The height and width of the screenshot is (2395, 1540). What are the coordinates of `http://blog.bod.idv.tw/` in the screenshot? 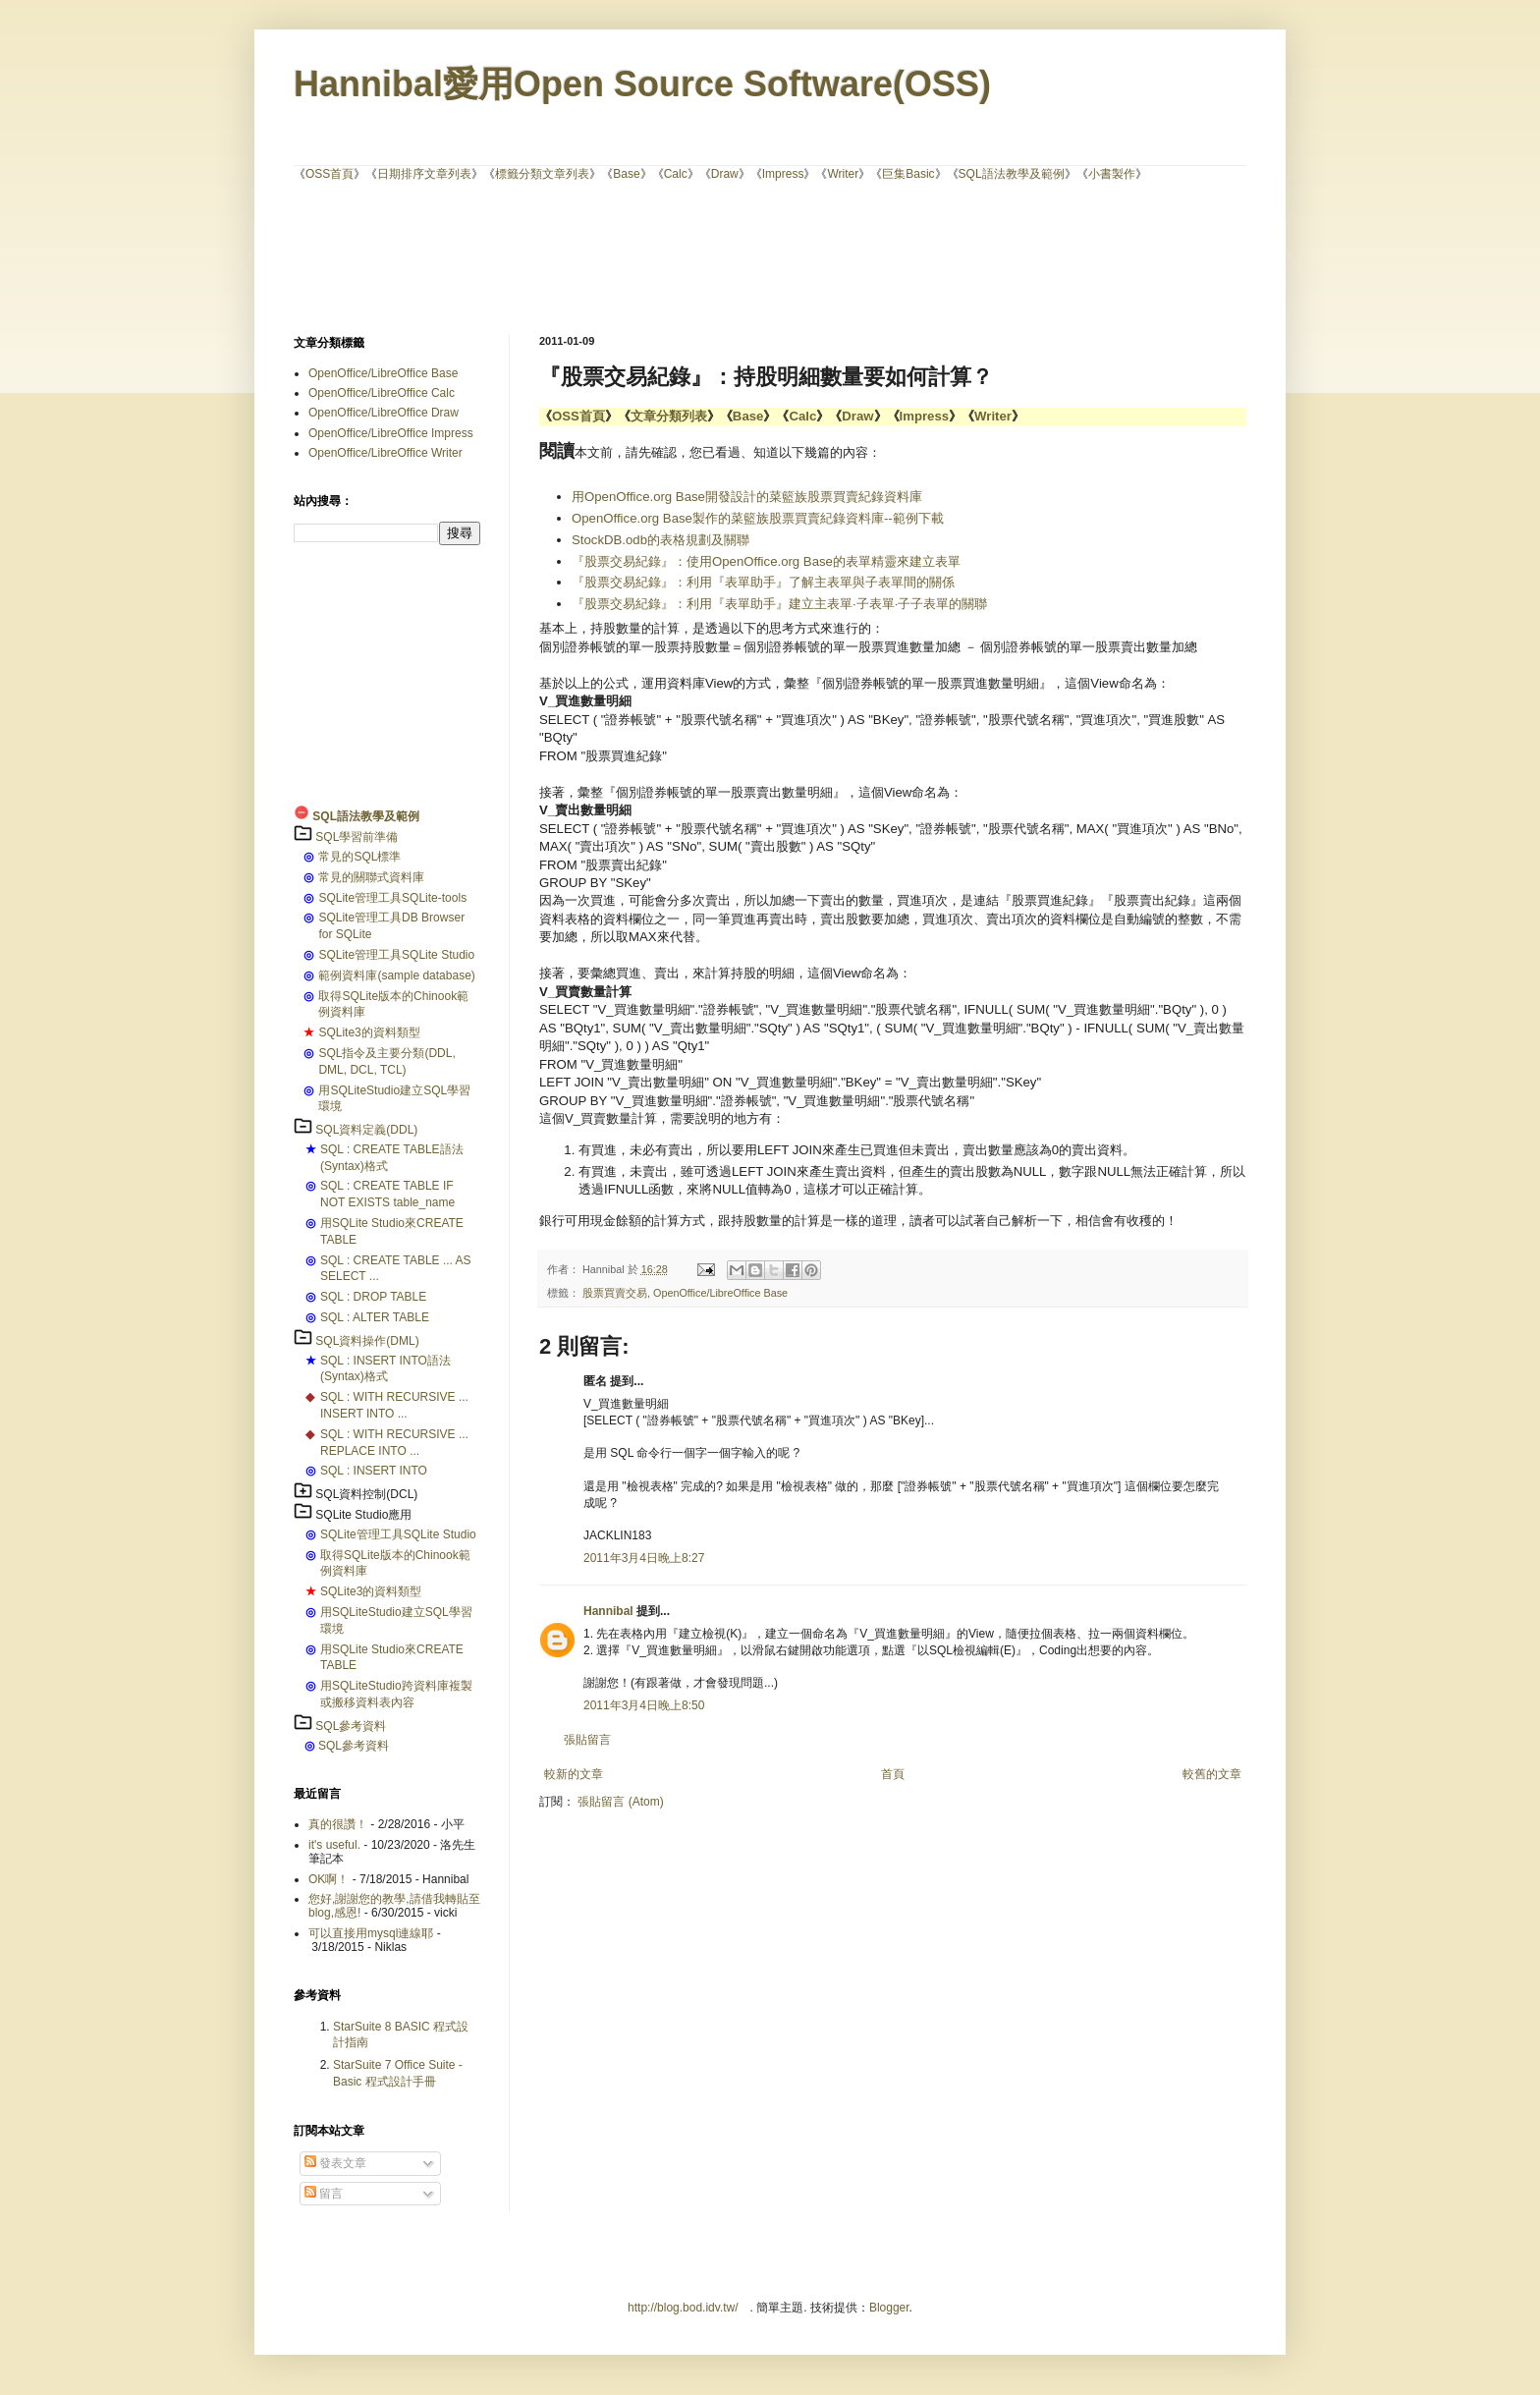 It's located at (683, 2307).